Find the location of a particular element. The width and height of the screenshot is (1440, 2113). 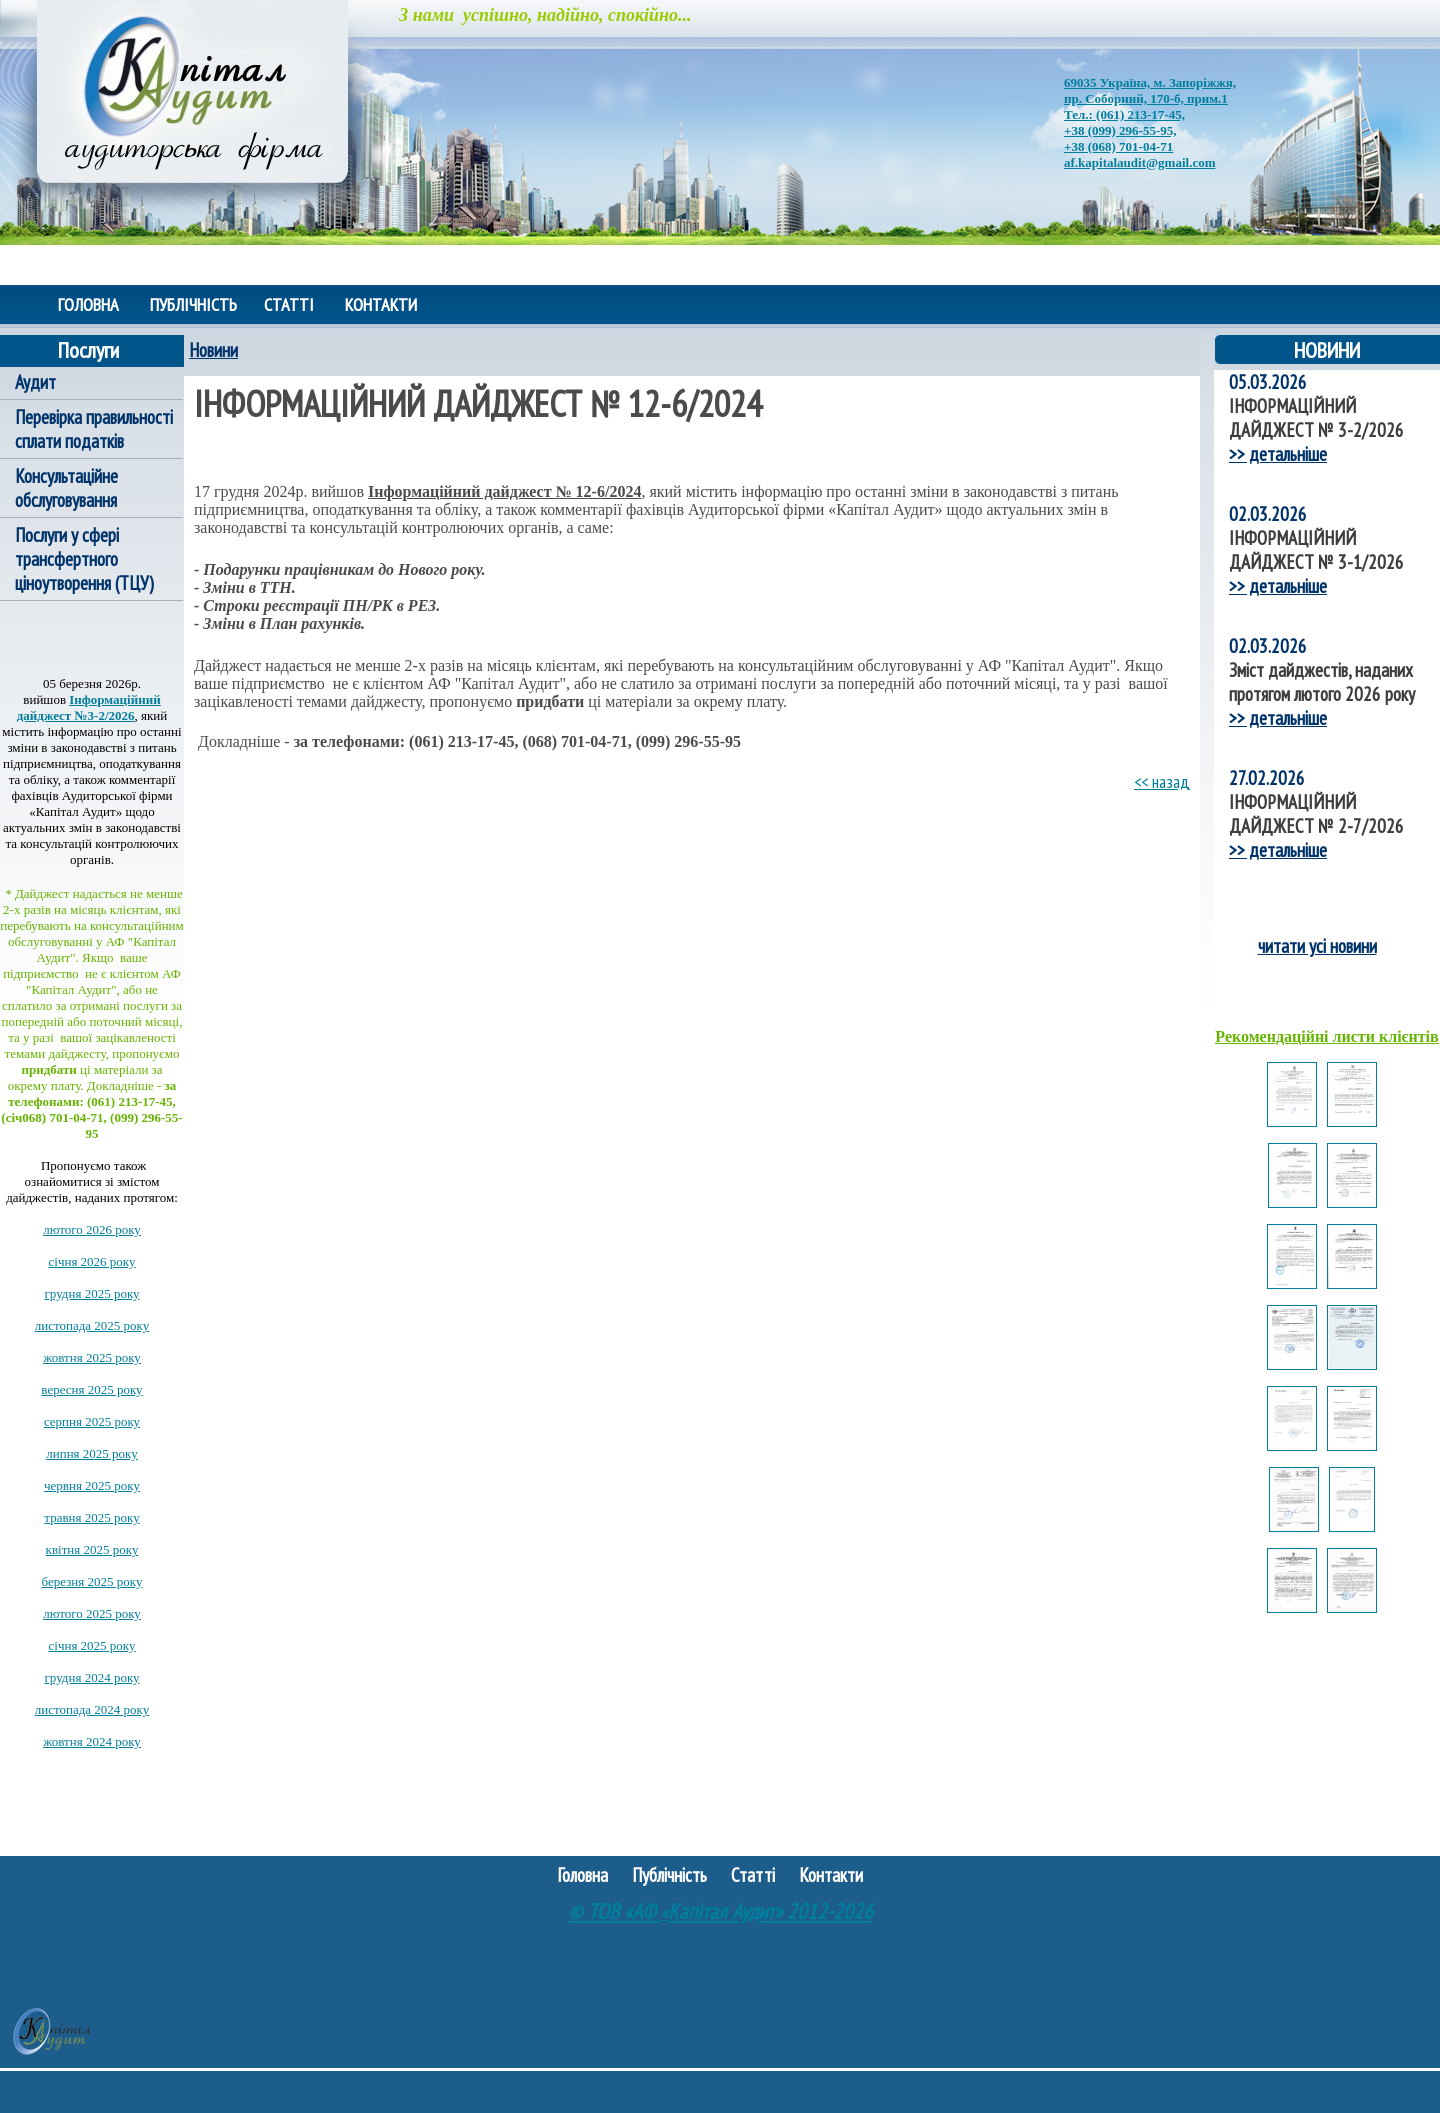

ІНФОРМАЦІЙНИЙ ДАЙДЖЕСТ № 3-2/2026 is located at coordinates (1316, 418).